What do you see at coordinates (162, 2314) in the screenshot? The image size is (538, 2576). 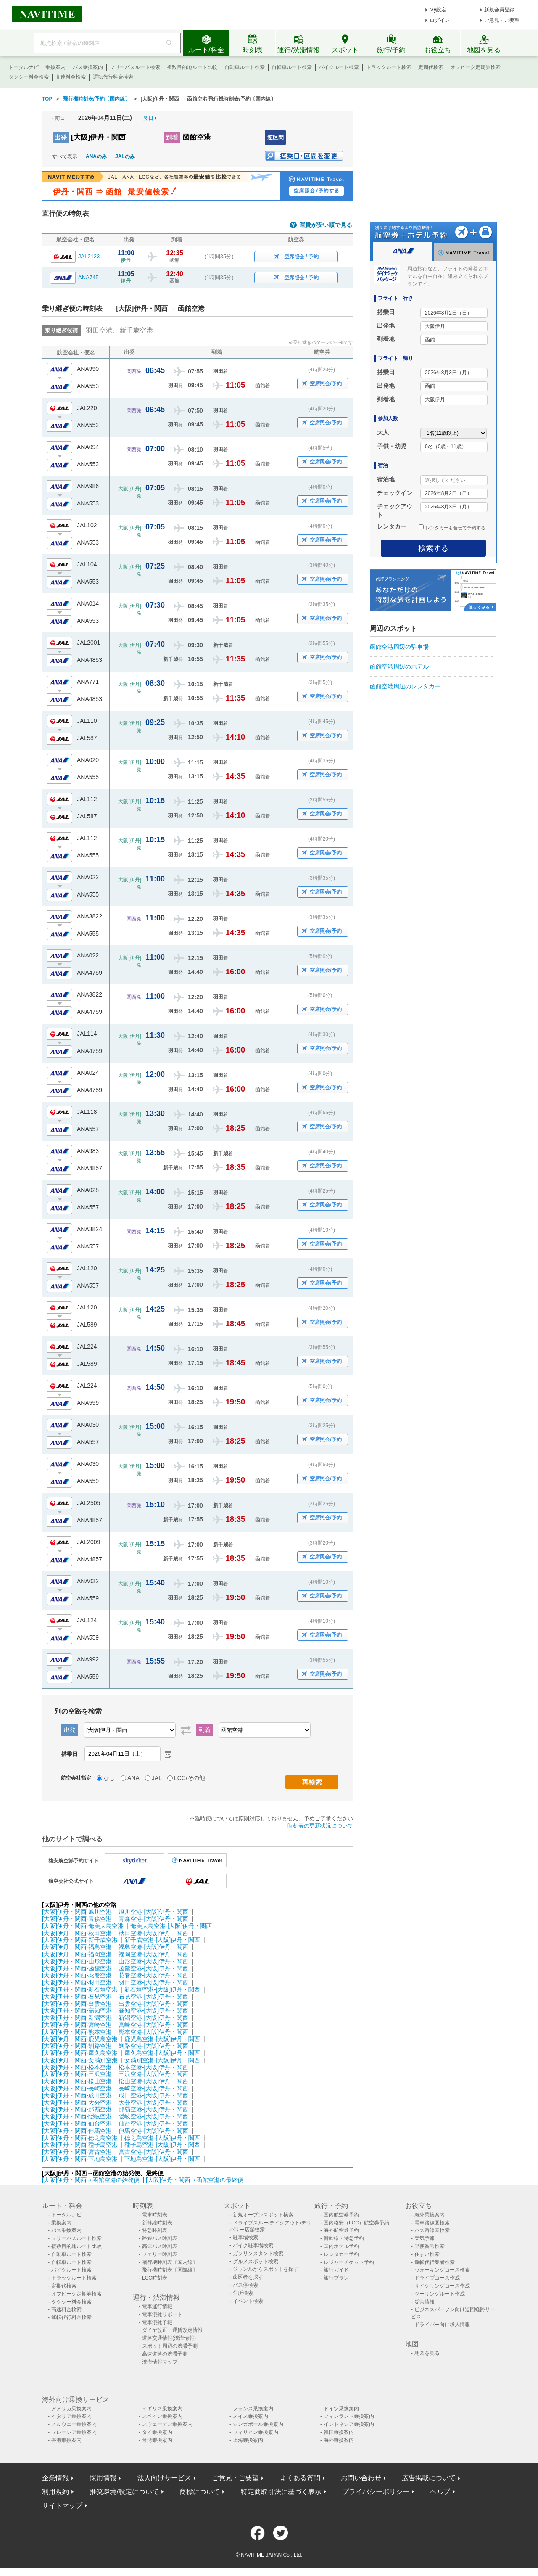 I see `電車混雑リポート` at bounding box center [162, 2314].